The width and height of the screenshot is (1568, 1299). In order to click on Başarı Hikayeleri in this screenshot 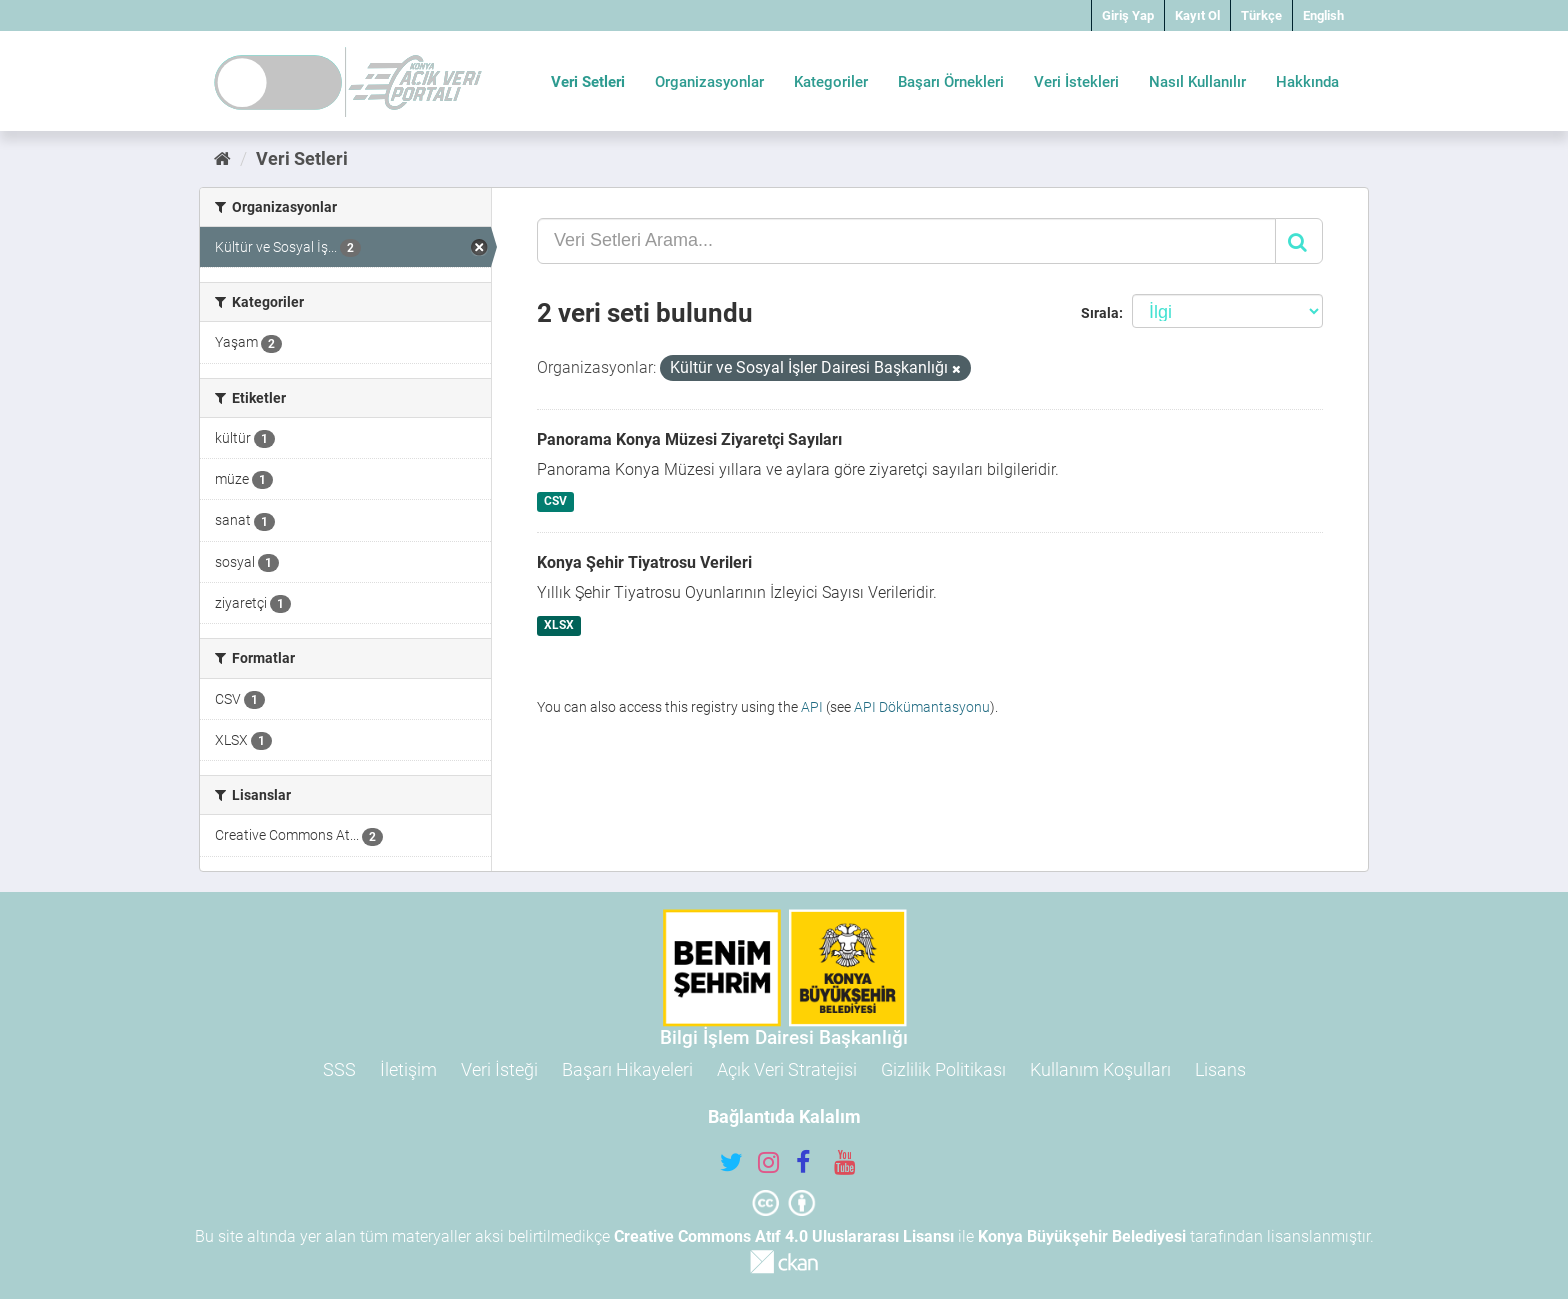, I will do `click(627, 1069)`.